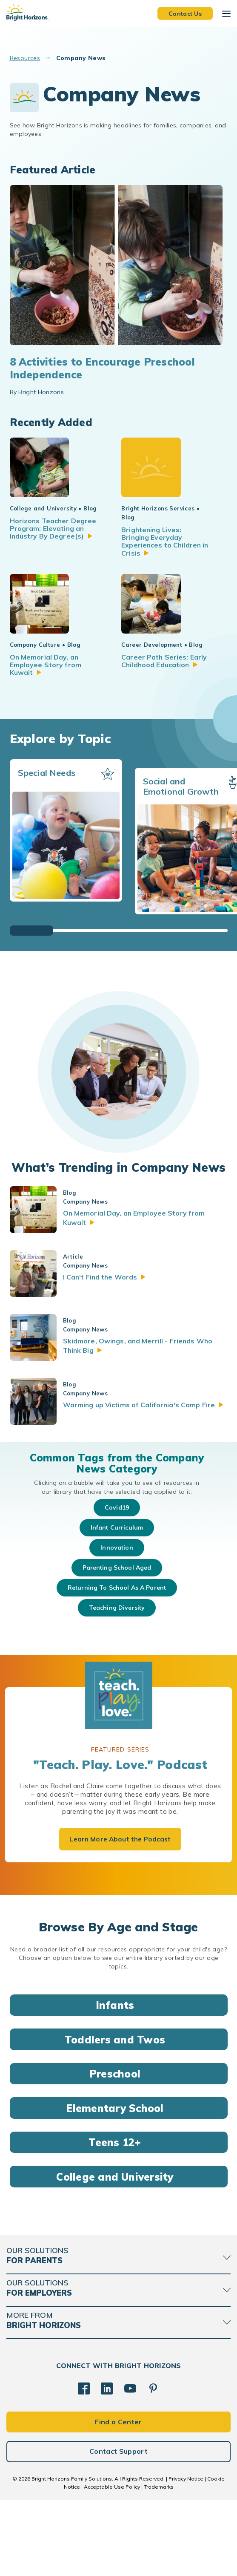 This screenshot has height=2576, width=237. I want to click on Resources, so click(25, 58).